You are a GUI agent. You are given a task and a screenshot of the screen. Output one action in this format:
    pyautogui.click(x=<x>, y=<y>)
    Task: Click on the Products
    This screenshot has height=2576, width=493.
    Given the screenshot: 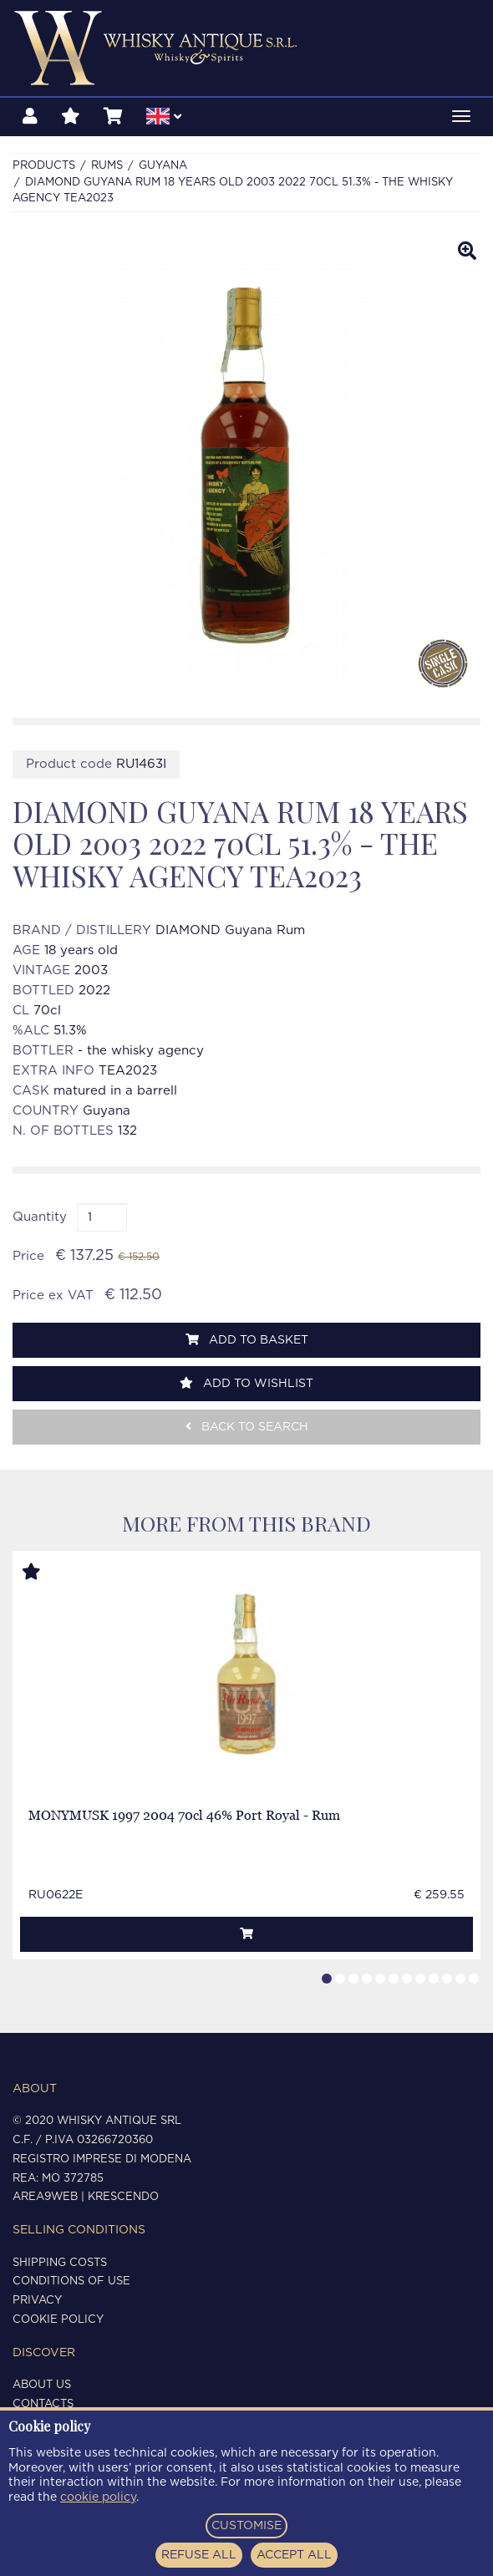 What is the action you would take?
    pyautogui.click(x=44, y=165)
    